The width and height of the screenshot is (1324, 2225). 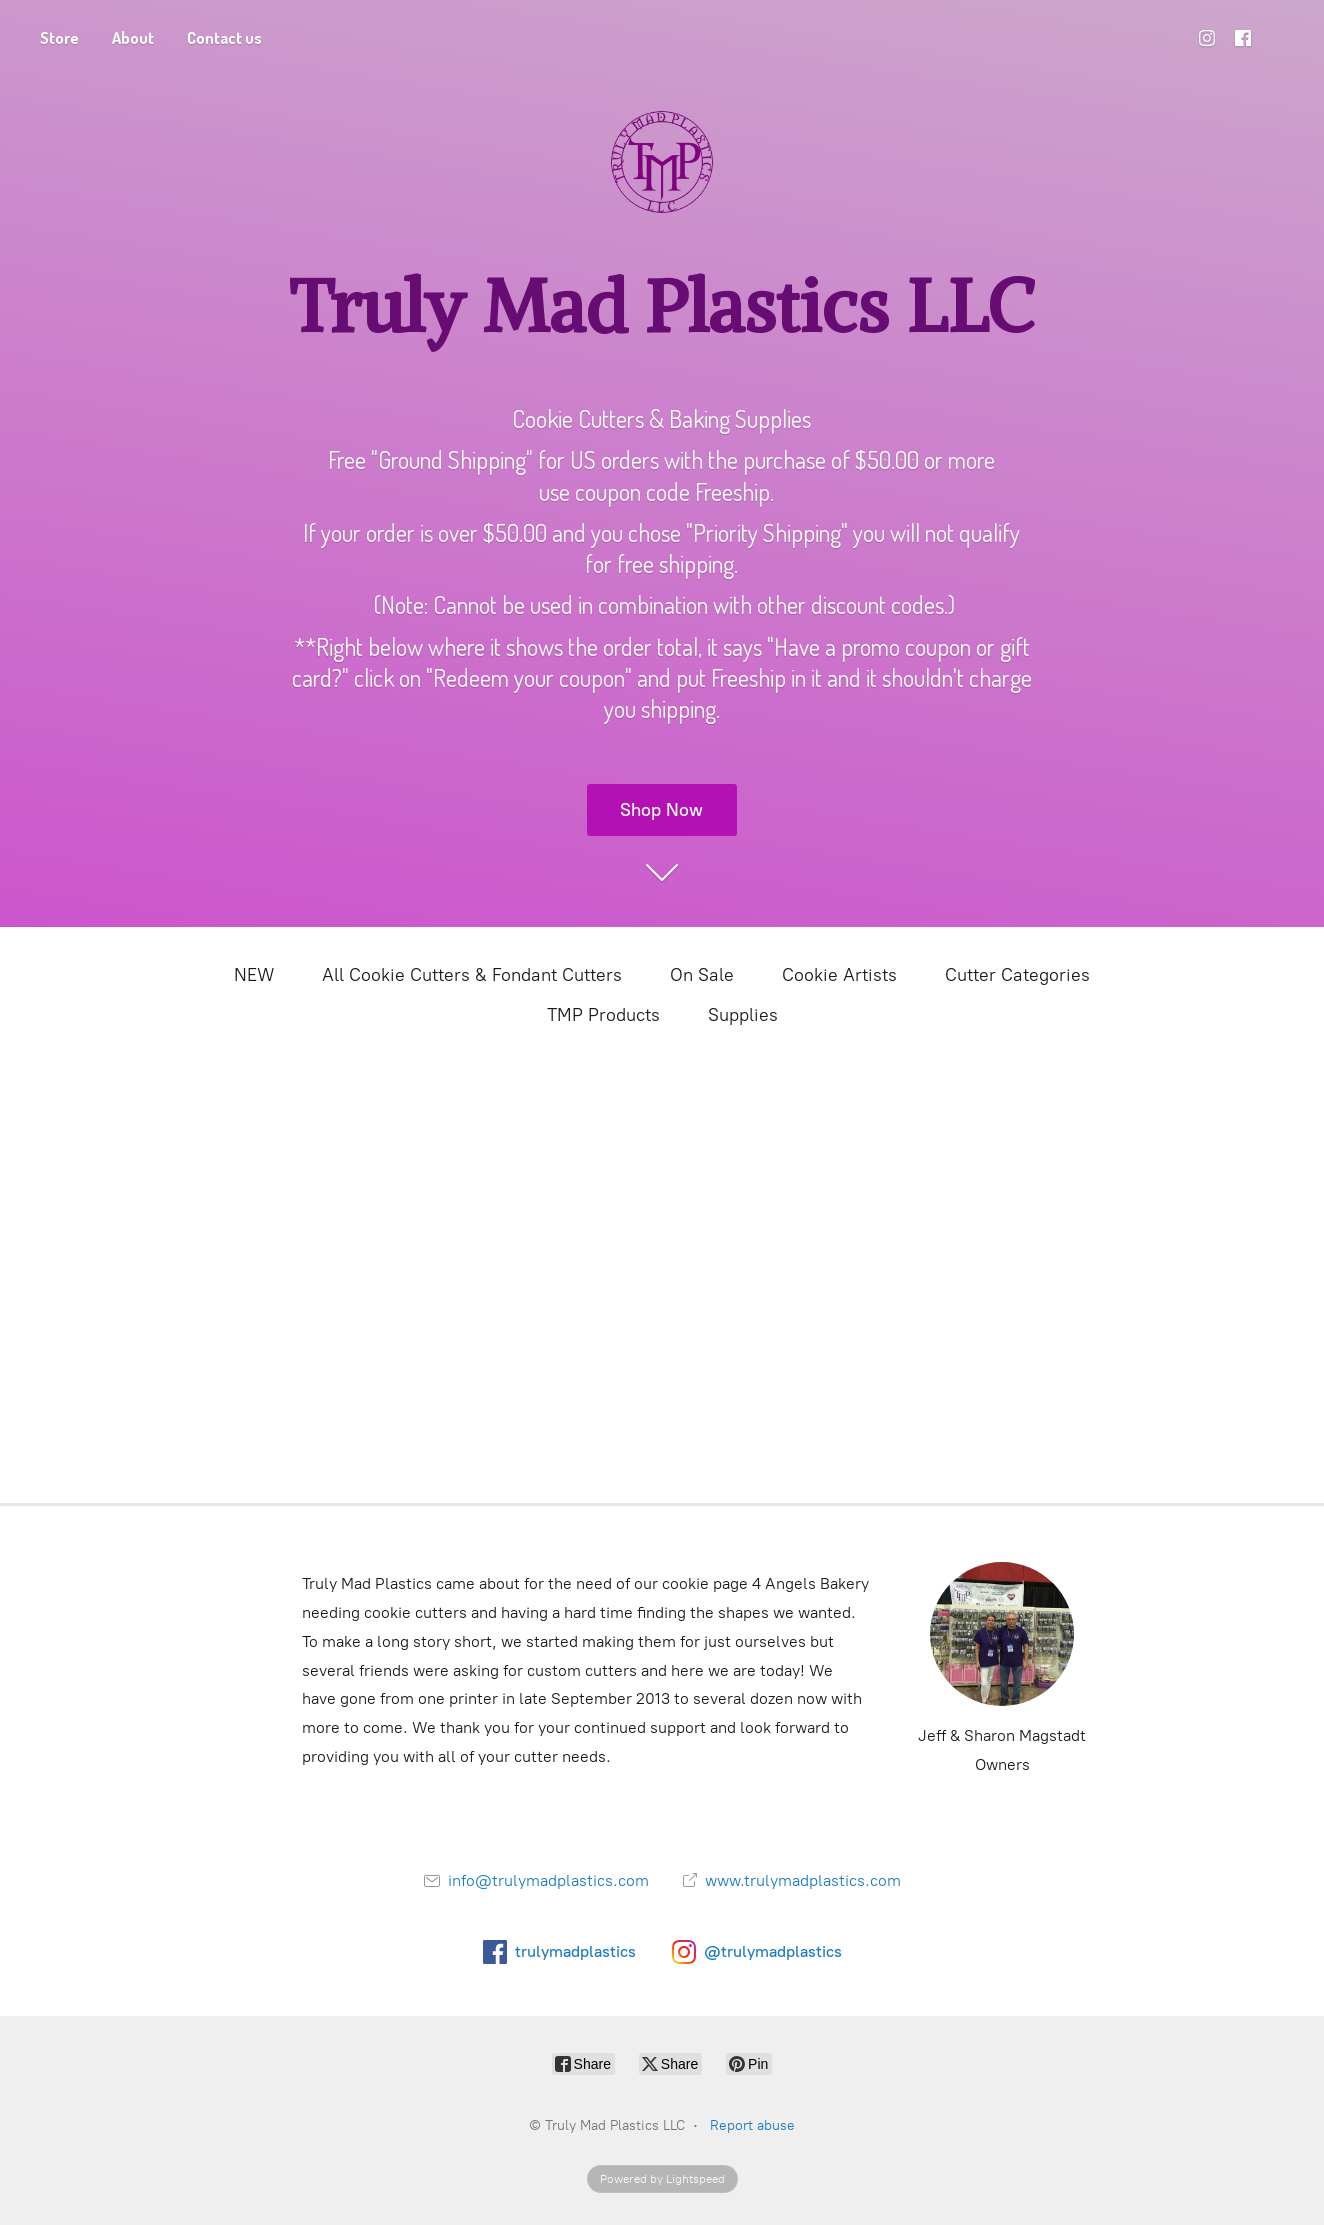 I want to click on On Sale, so click(x=702, y=975).